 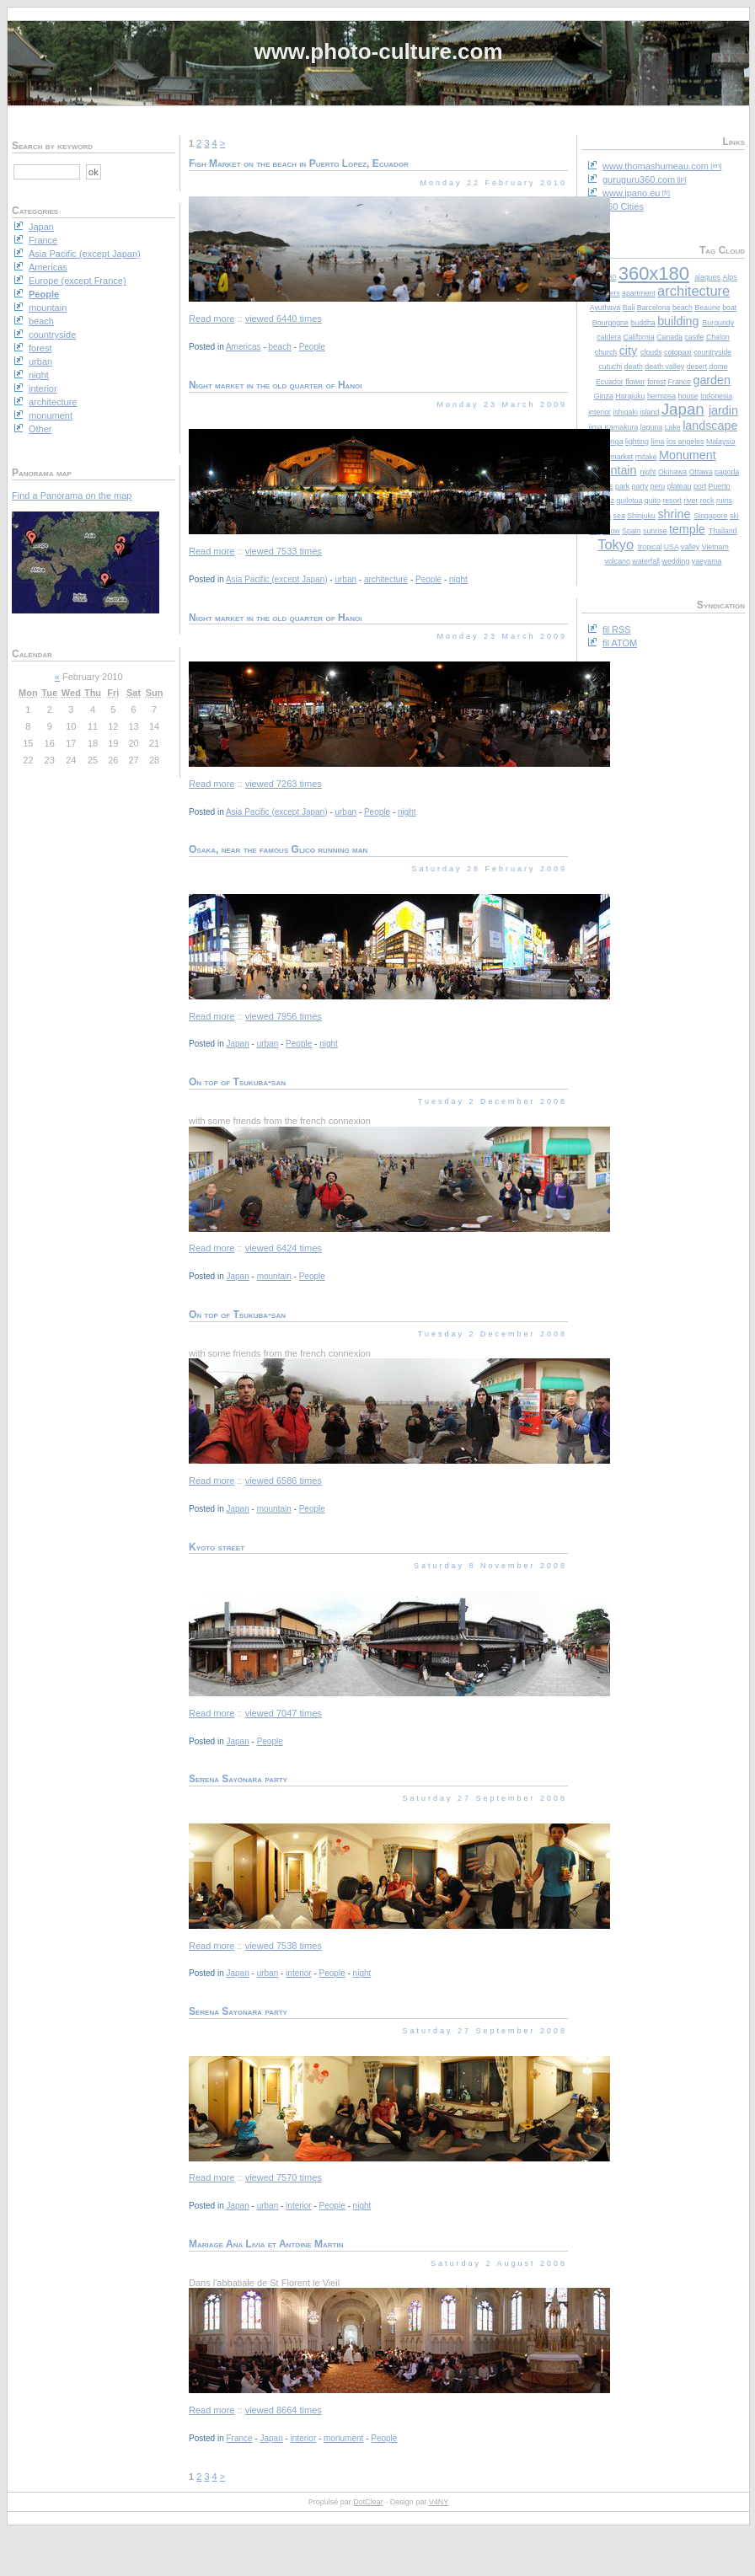 I want to click on guruguru360.com, so click(x=638, y=179).